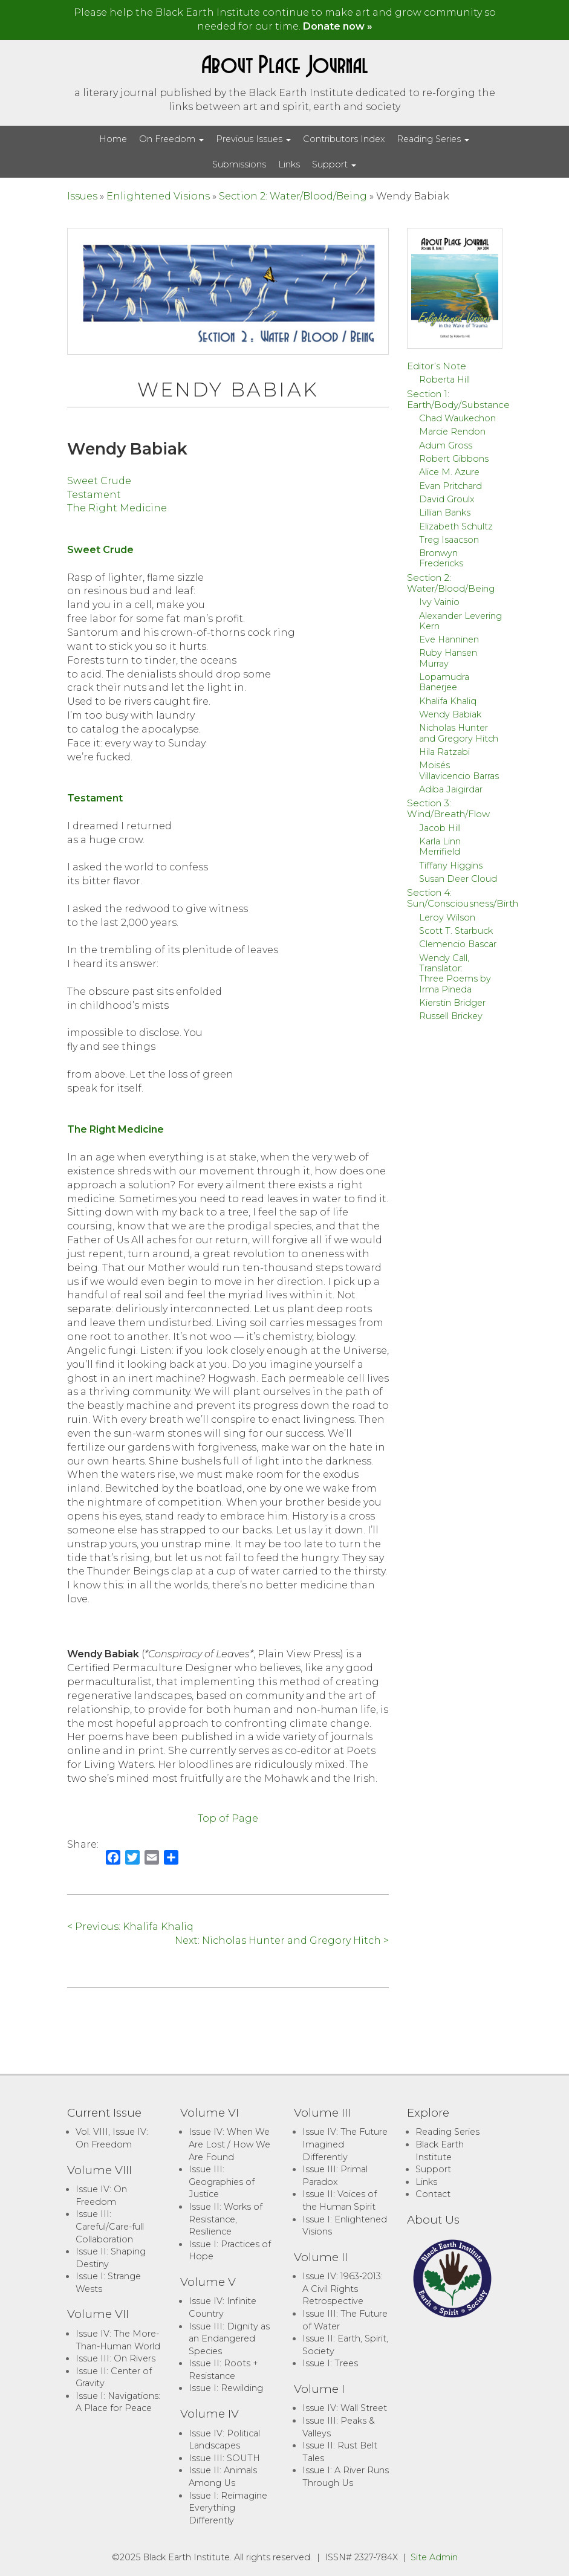 The width and height of the screenshot is (569, 2576). I want to click on On Freedom, so click(171, 139).